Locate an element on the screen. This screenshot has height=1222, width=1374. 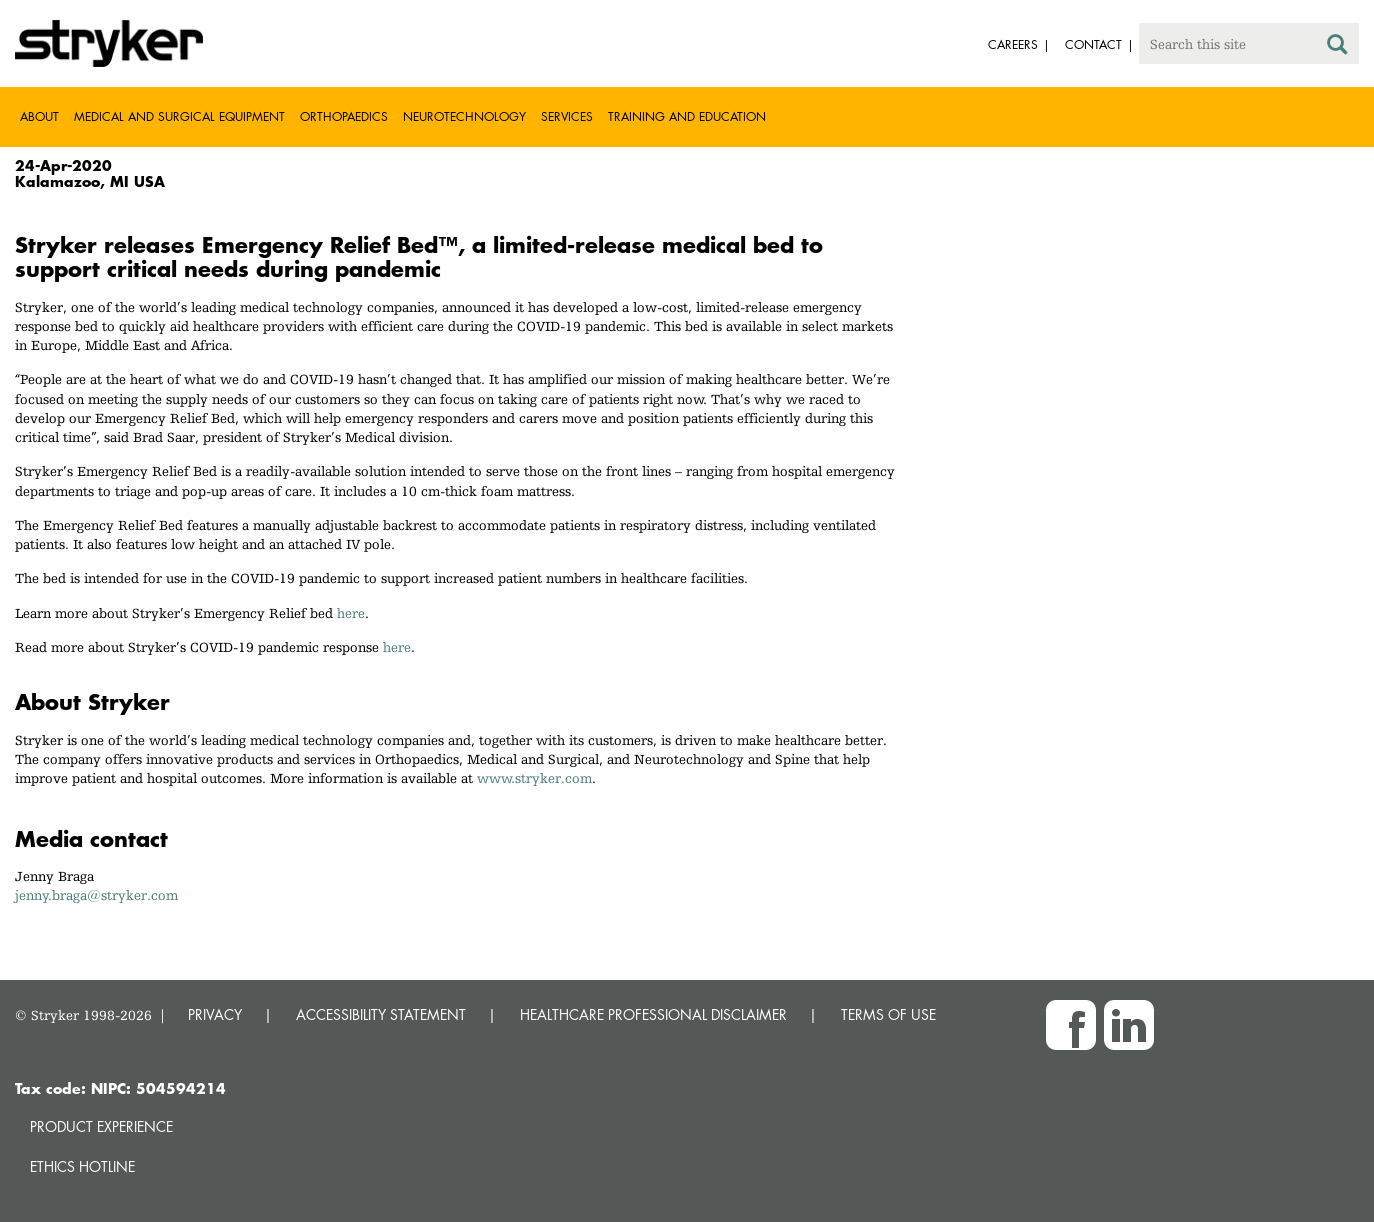
TERMS OF USE is located at coordinates (888, 1014).